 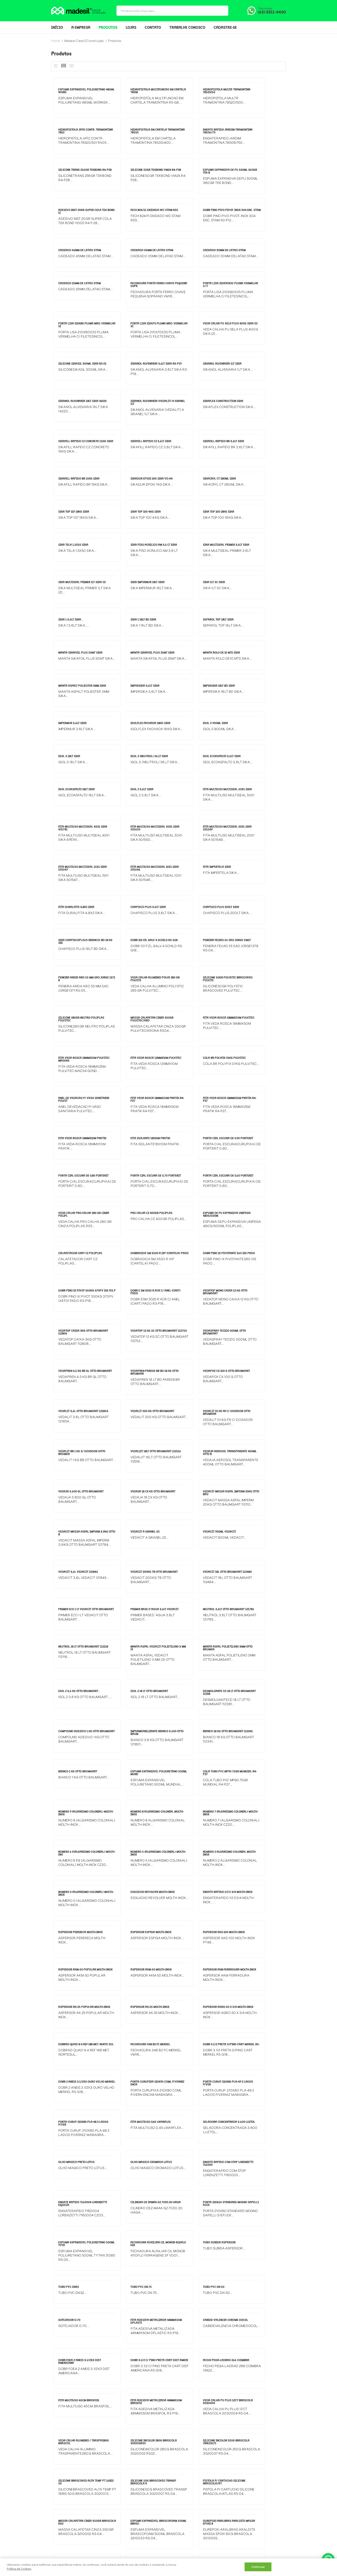 What do you see at coordinates (135, 1465) in the screenshot?
I see `ESPUMA EXPANSIVEL POLIURETANO 500ML MUND` at bounding box center [135, 1465].